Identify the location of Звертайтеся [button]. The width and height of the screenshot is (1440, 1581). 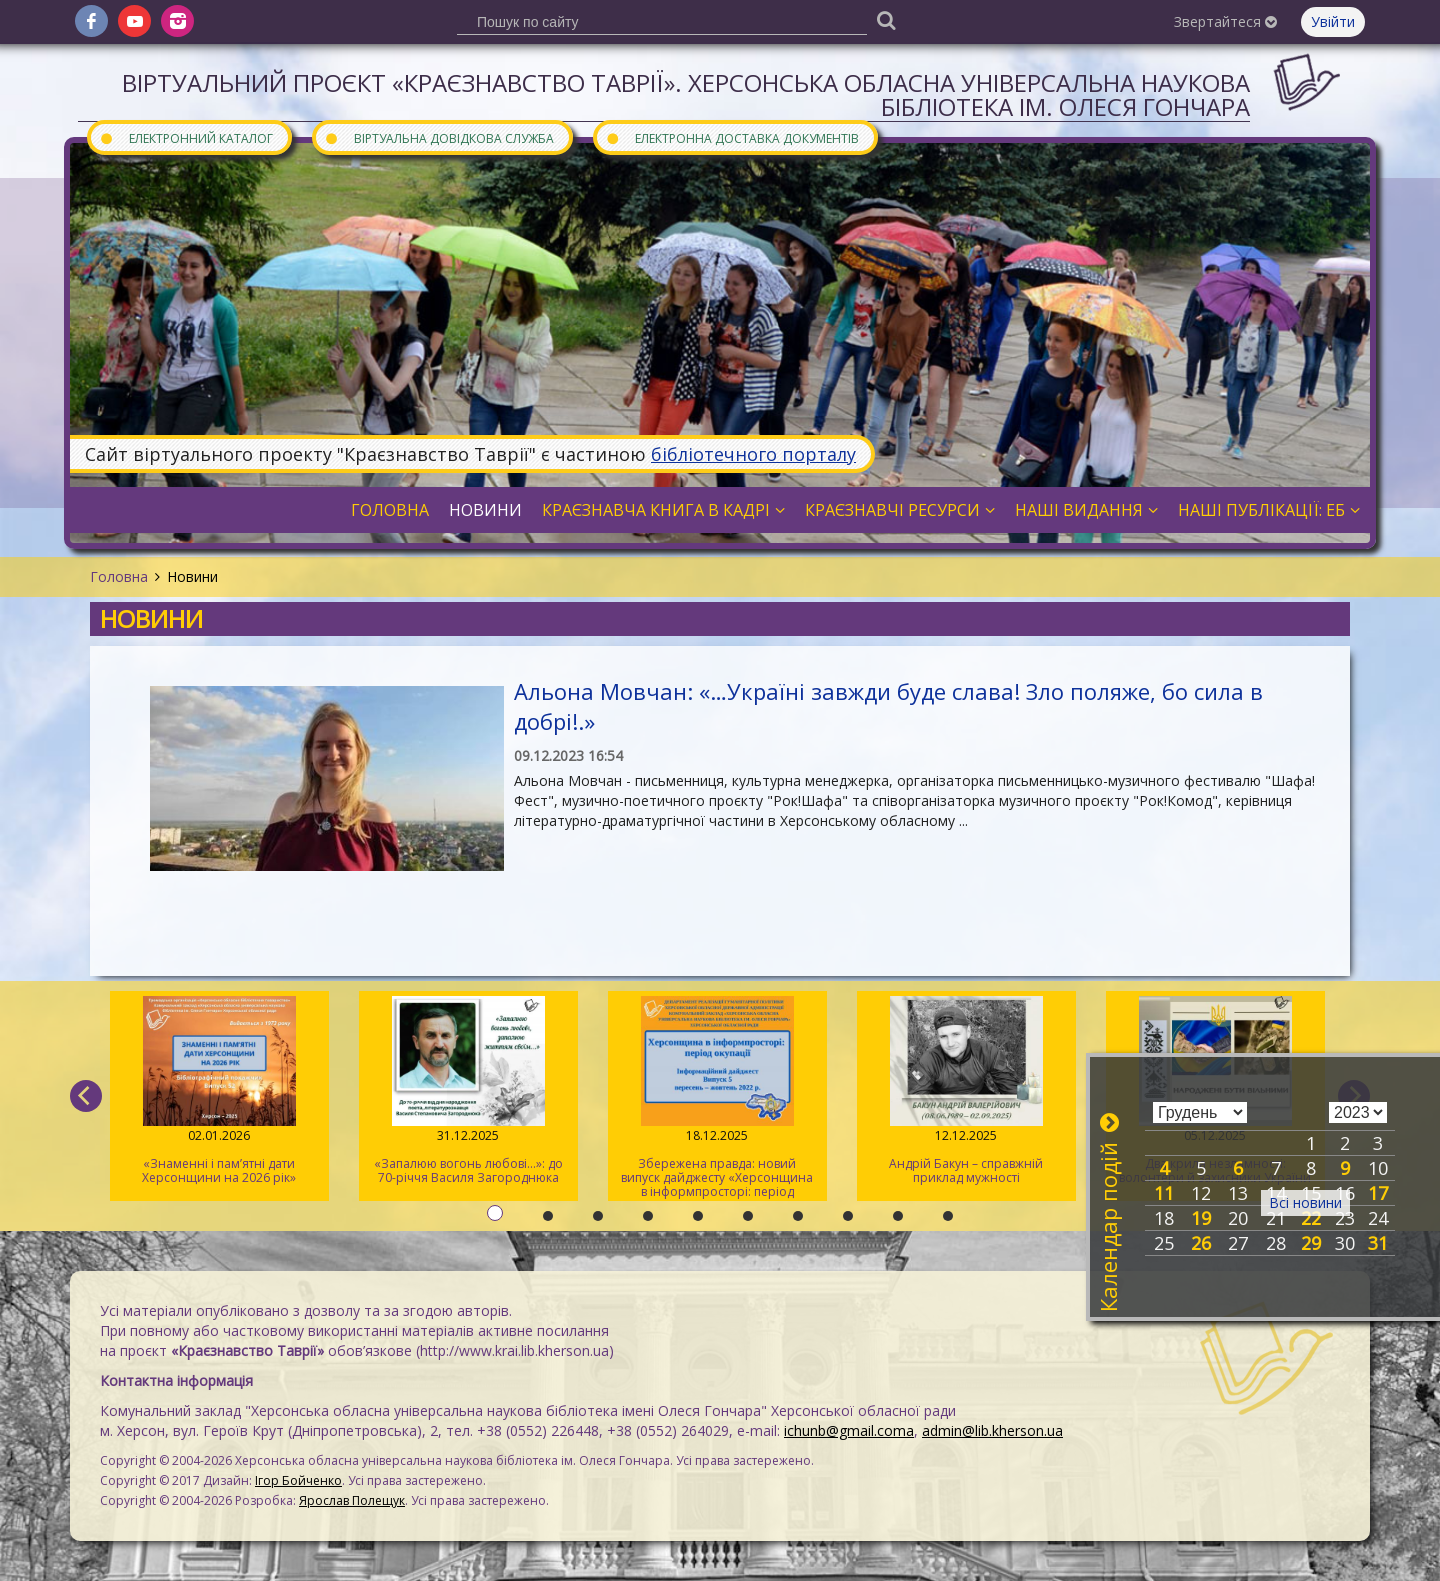
(1225, 21).